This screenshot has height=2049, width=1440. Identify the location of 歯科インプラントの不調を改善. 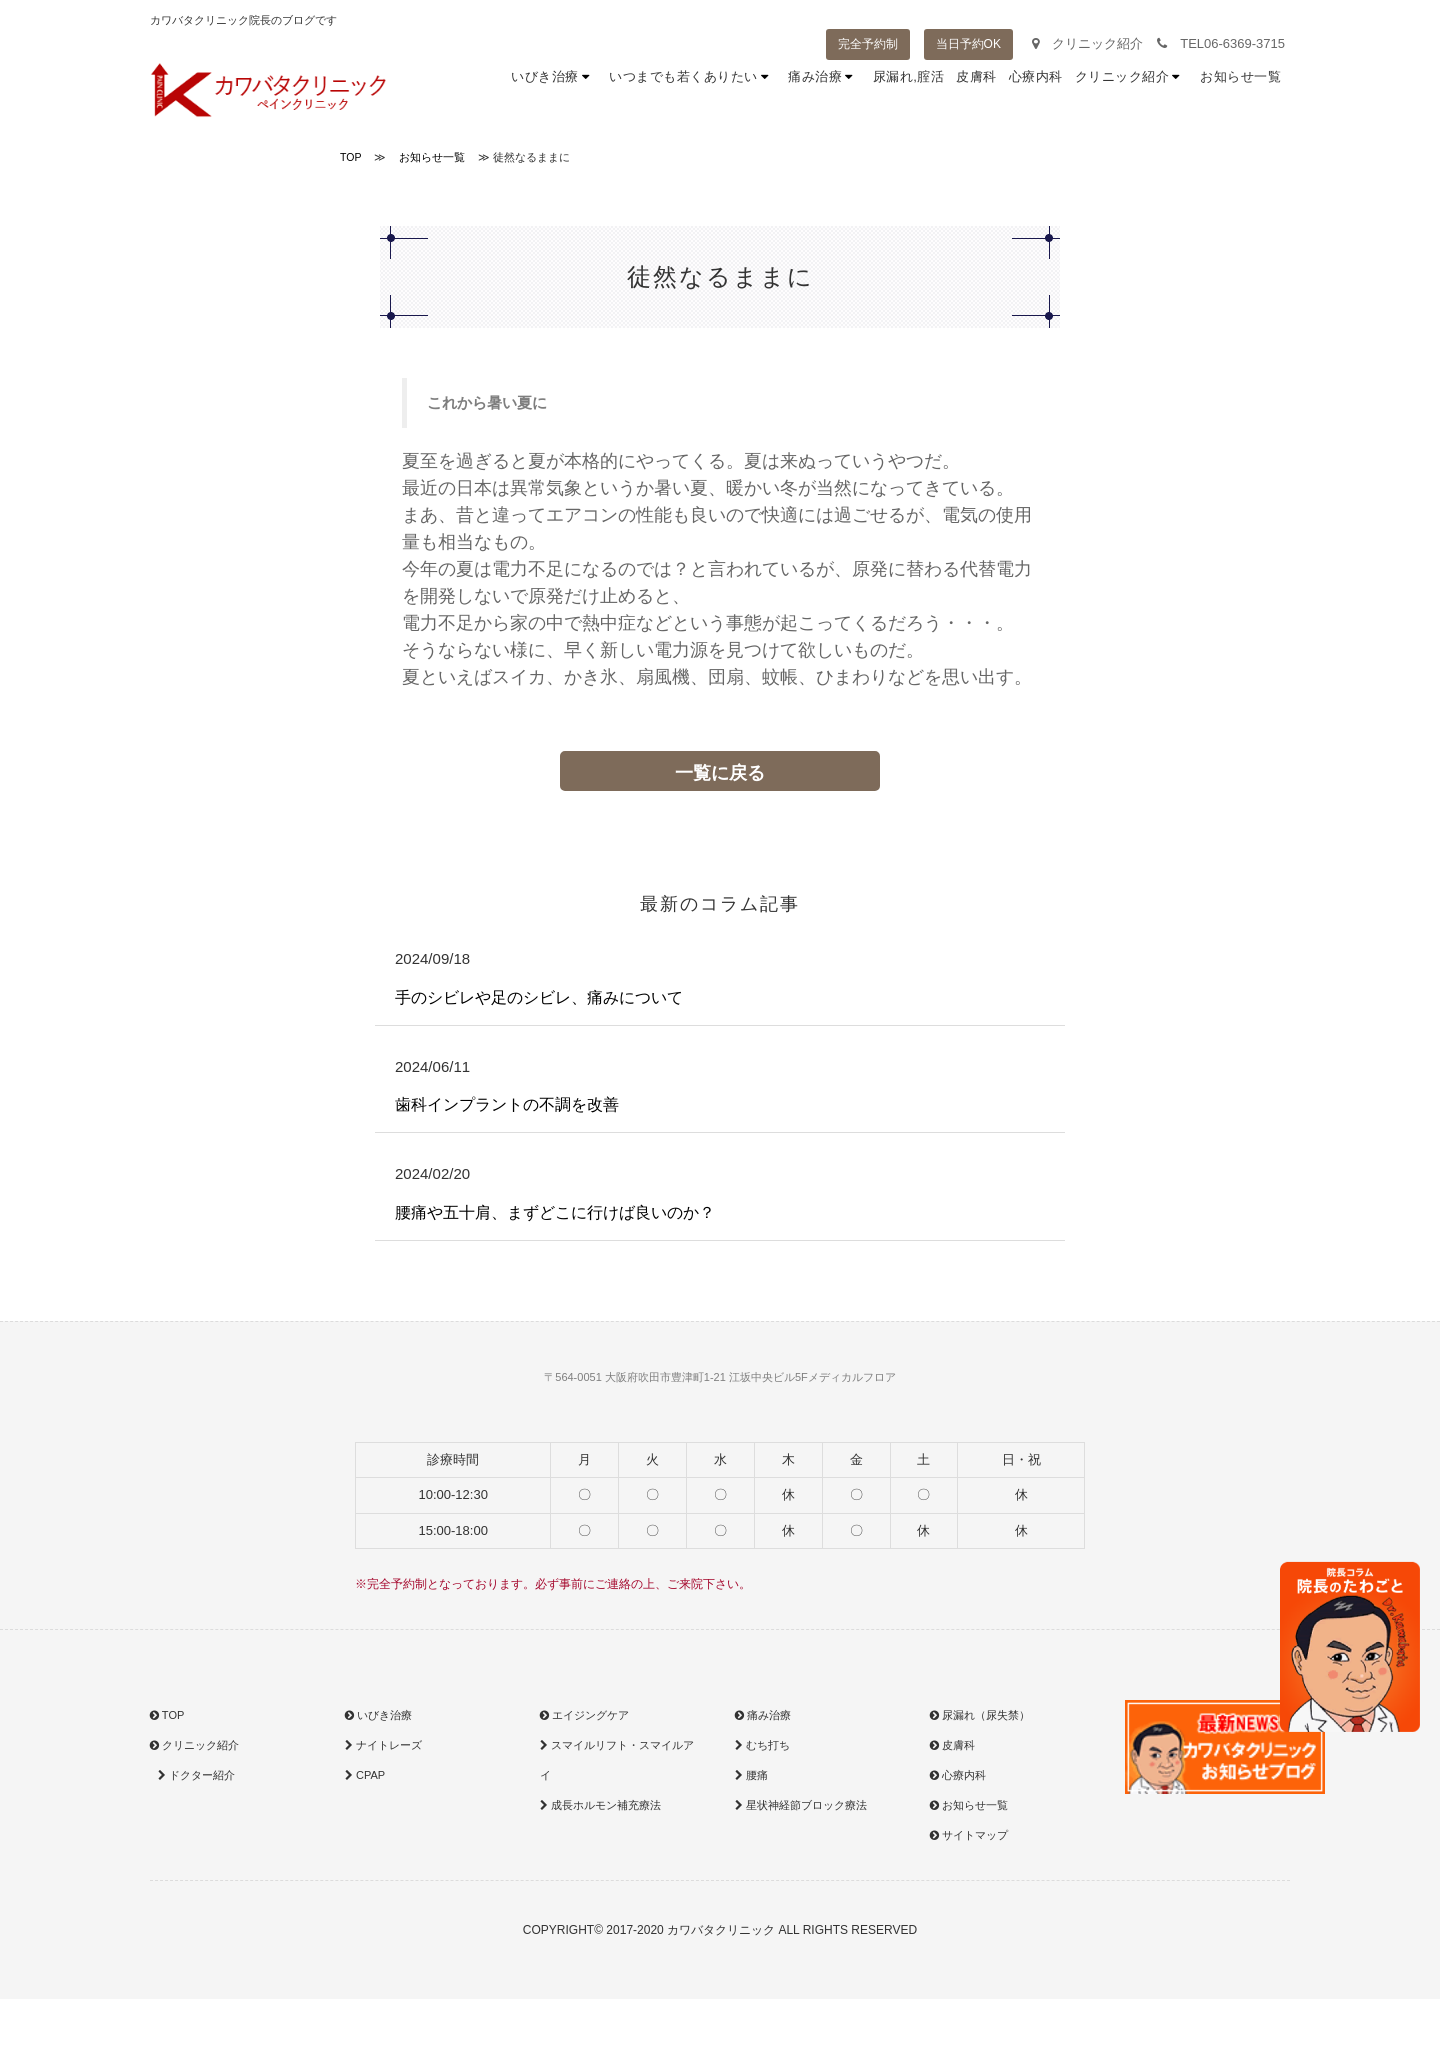
(507, 1104).